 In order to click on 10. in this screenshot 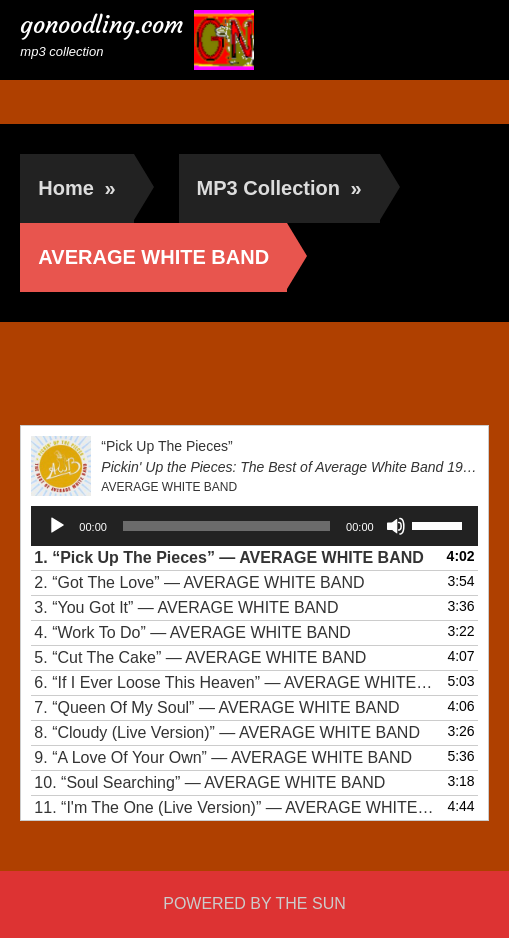, I will do `click(209, 782)`.